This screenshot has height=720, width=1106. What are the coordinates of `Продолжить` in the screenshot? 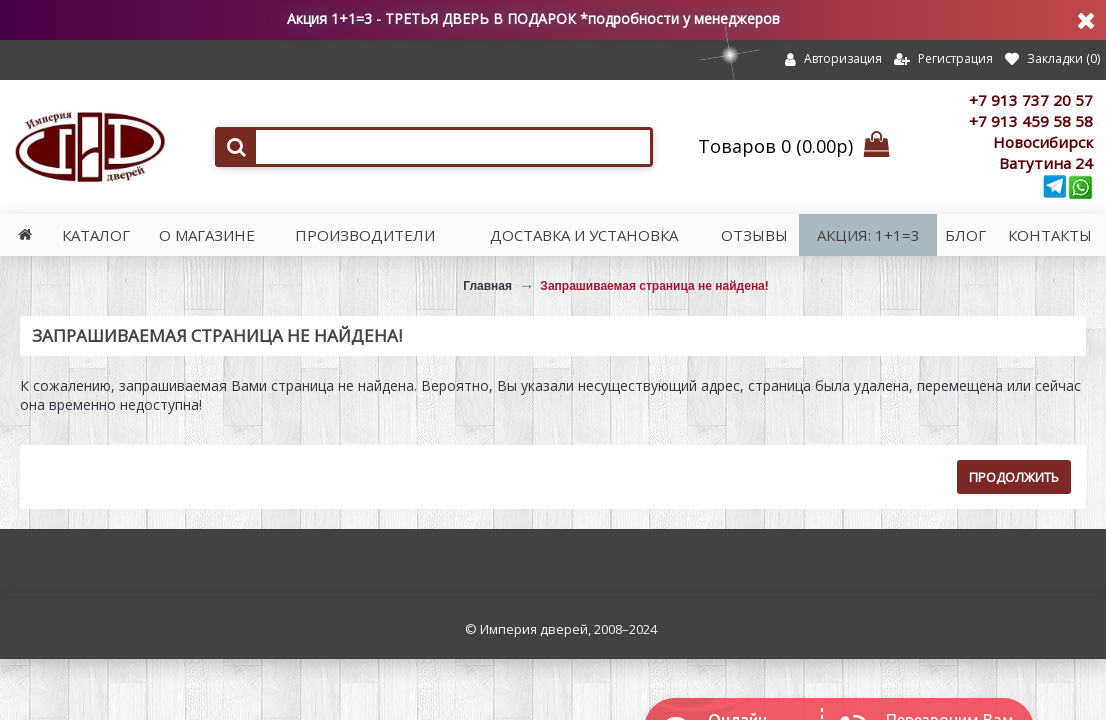 It's located at (1014, 477).